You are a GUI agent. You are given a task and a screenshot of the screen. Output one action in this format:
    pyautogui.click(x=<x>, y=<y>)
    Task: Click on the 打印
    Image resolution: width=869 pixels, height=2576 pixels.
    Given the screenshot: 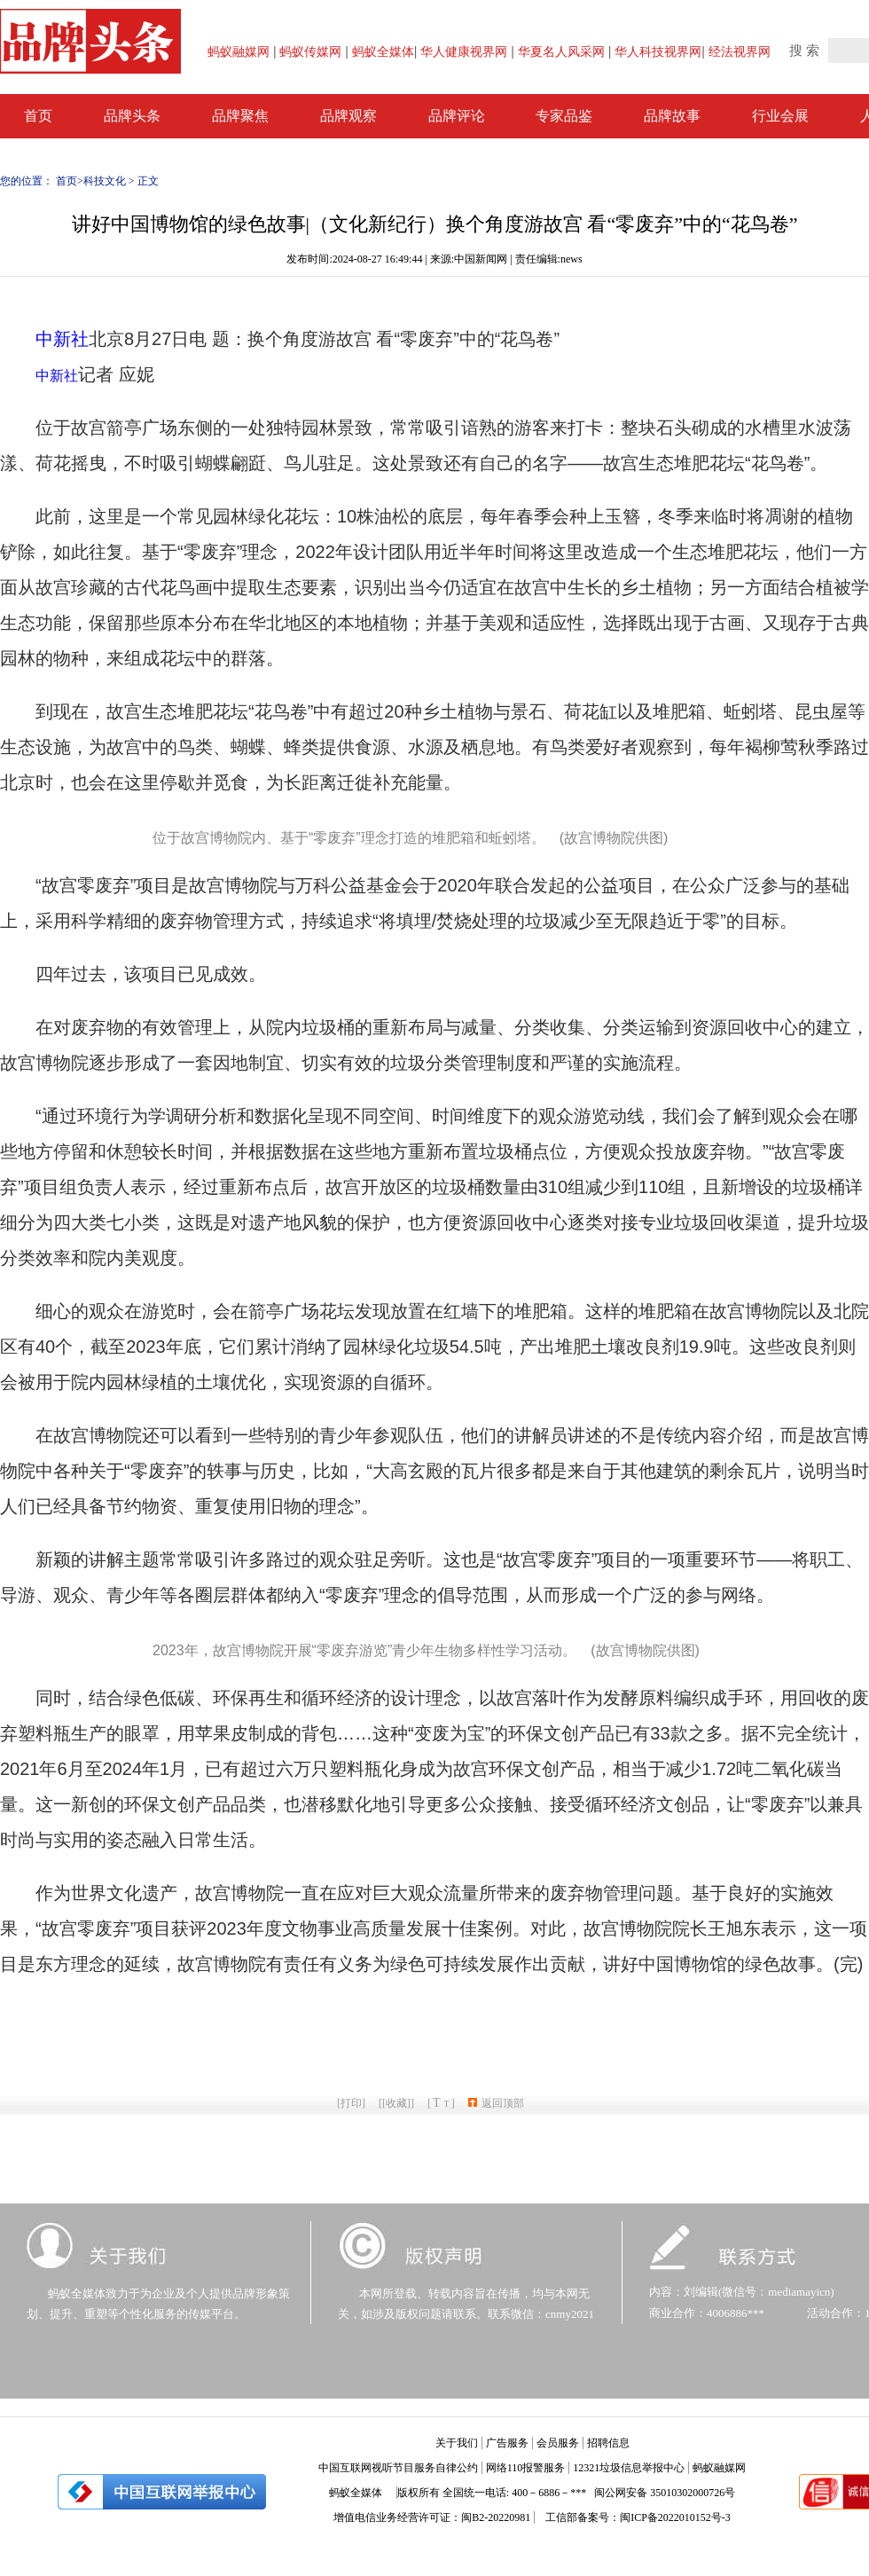 What is the action you would take?
    pyautogui.click(x=351, y=2103)
    